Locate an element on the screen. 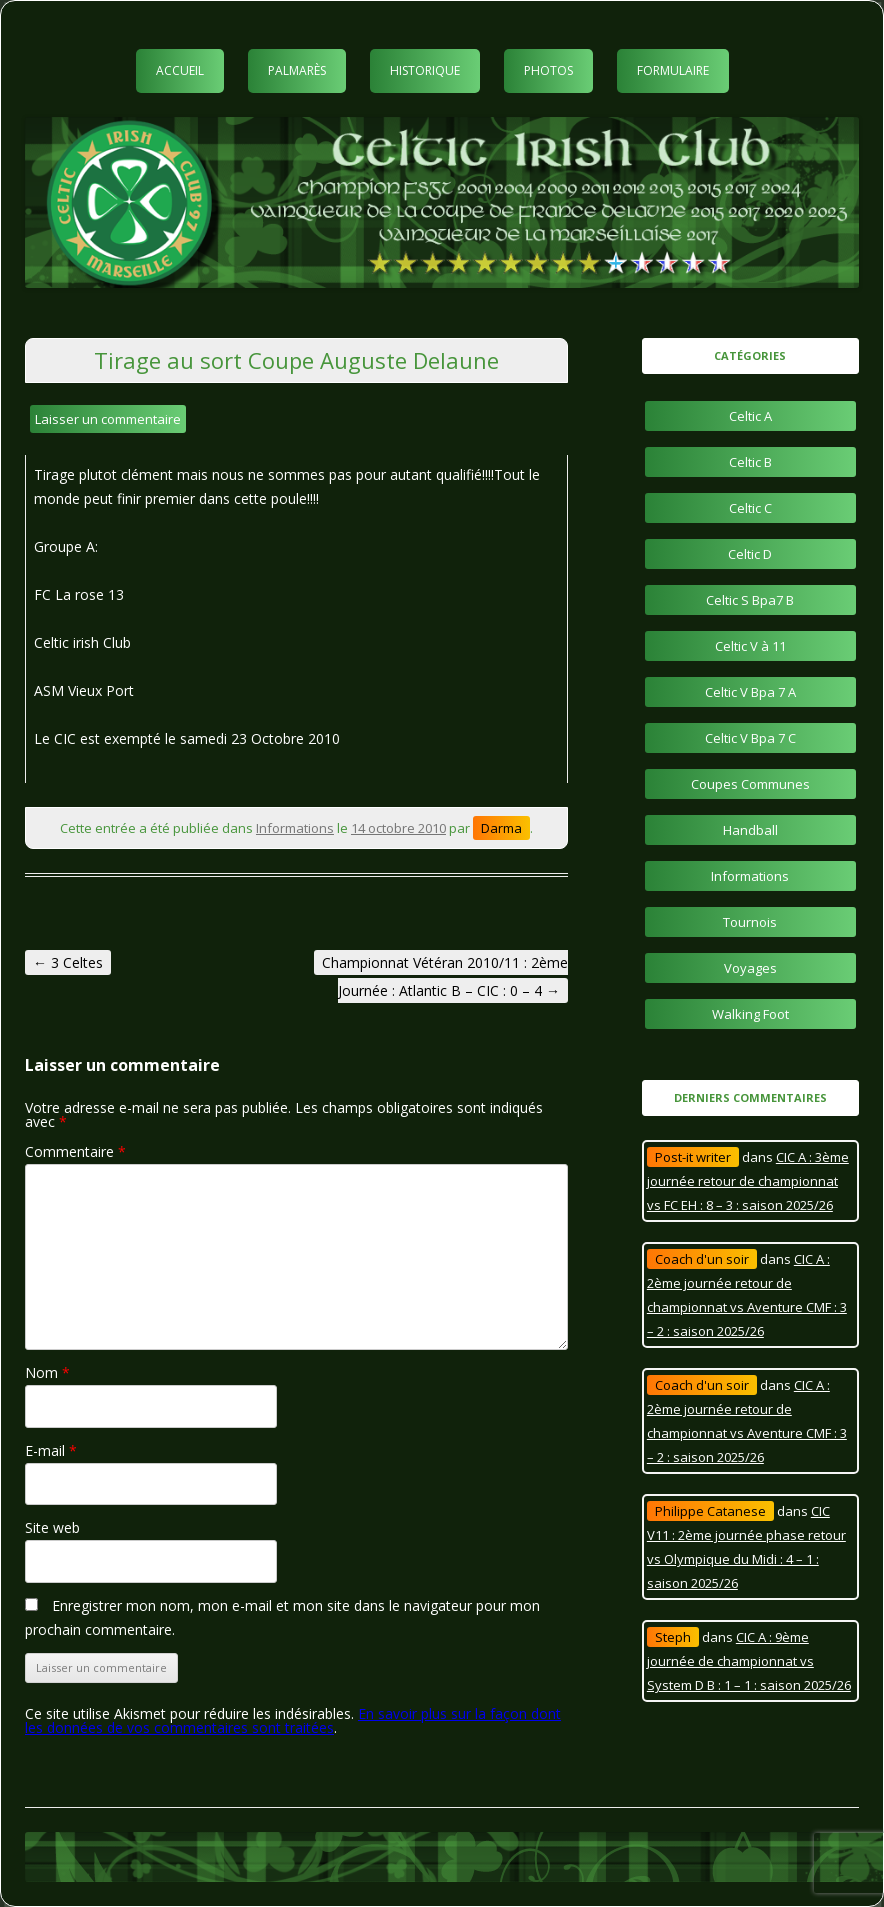 The height and width of the screenshot is (1907, 884). Voyages is located at coordinates (750, 968).